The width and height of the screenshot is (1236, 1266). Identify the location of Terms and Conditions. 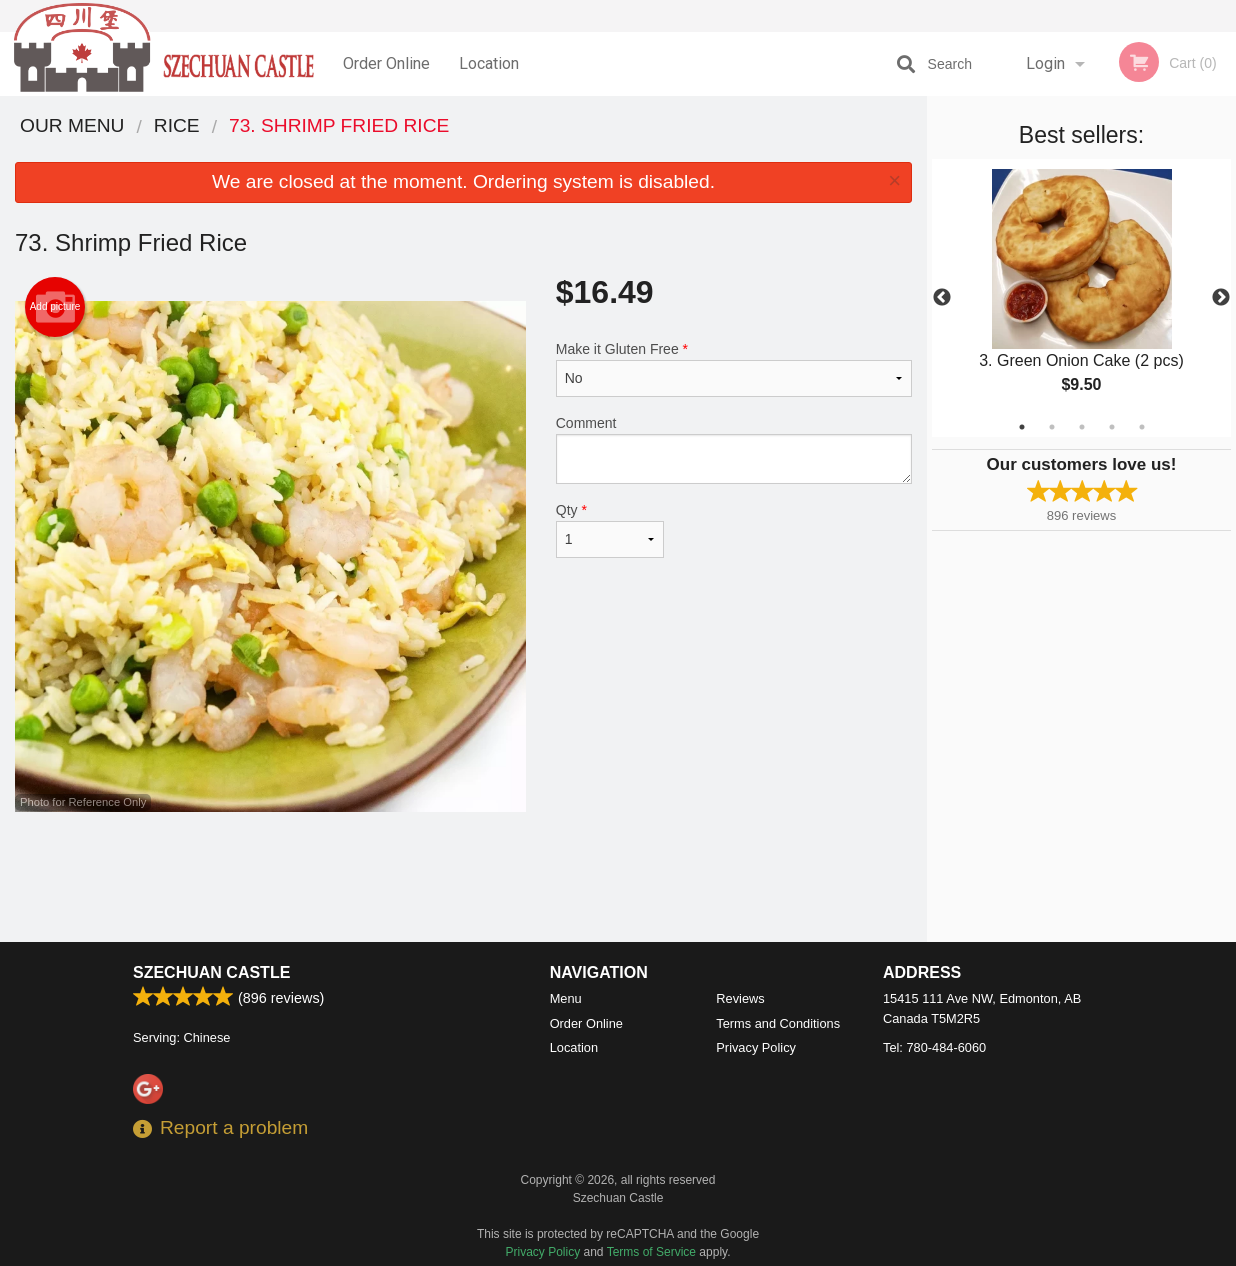
(778, 1023).